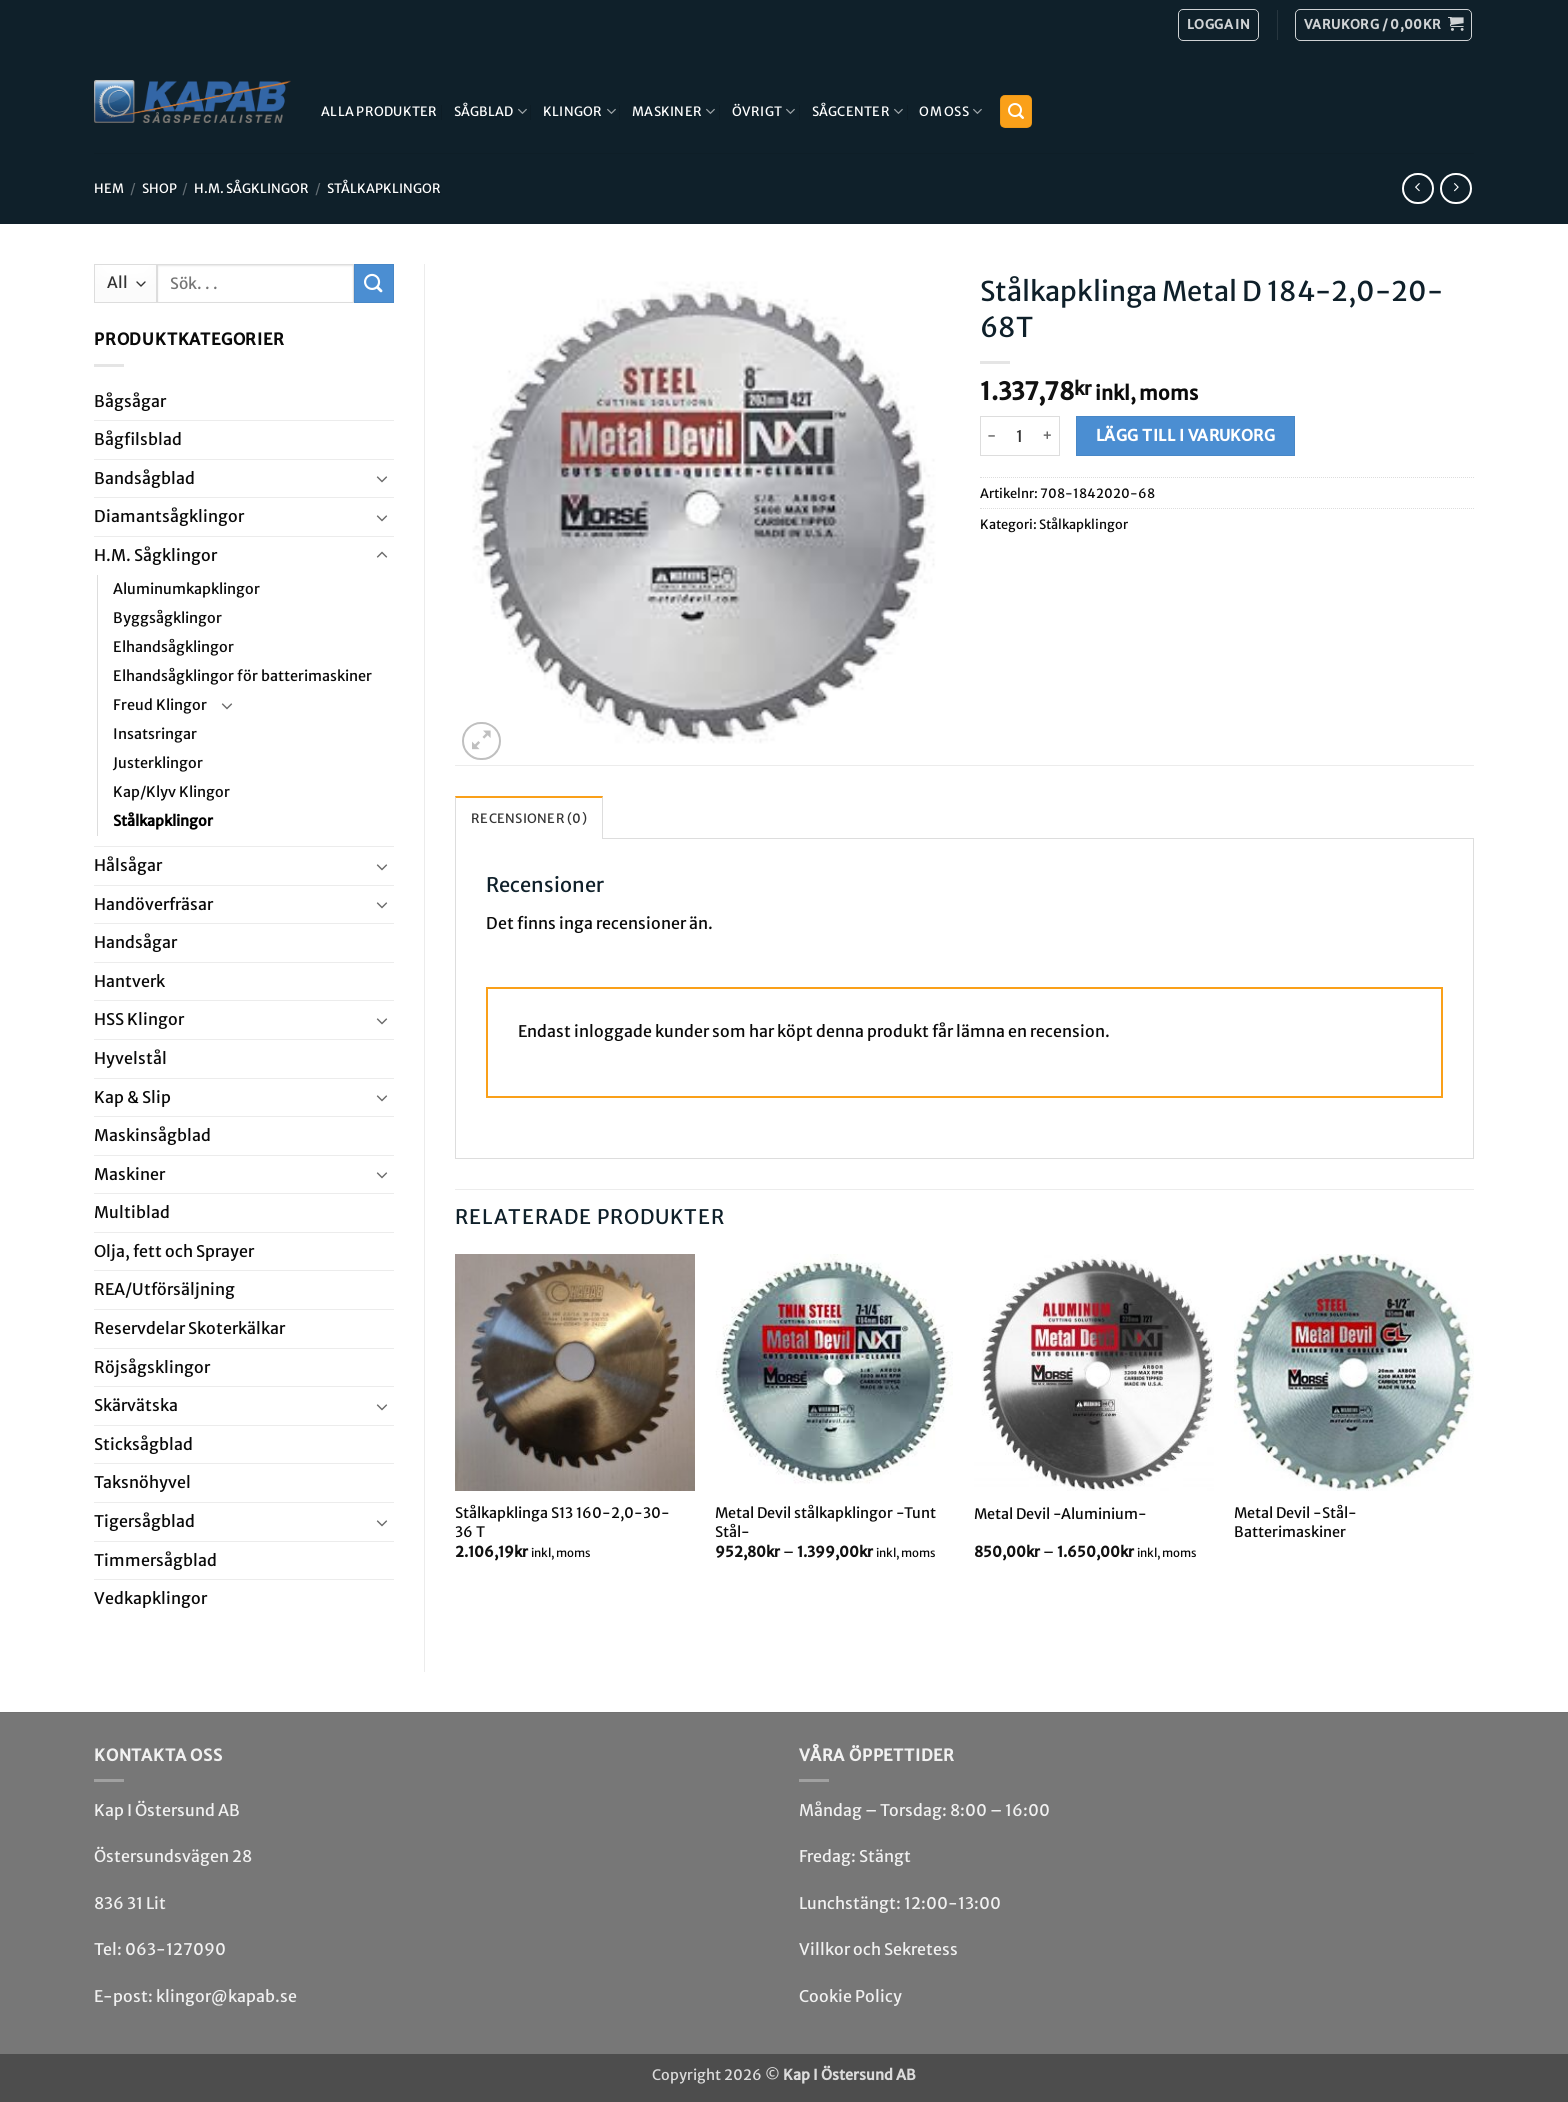 This screenshot has height=2102, width=1568. What do you see at coordinates (674, 111) in the screenshot?
I see `Maskiner` at bounding box center [674, 111].